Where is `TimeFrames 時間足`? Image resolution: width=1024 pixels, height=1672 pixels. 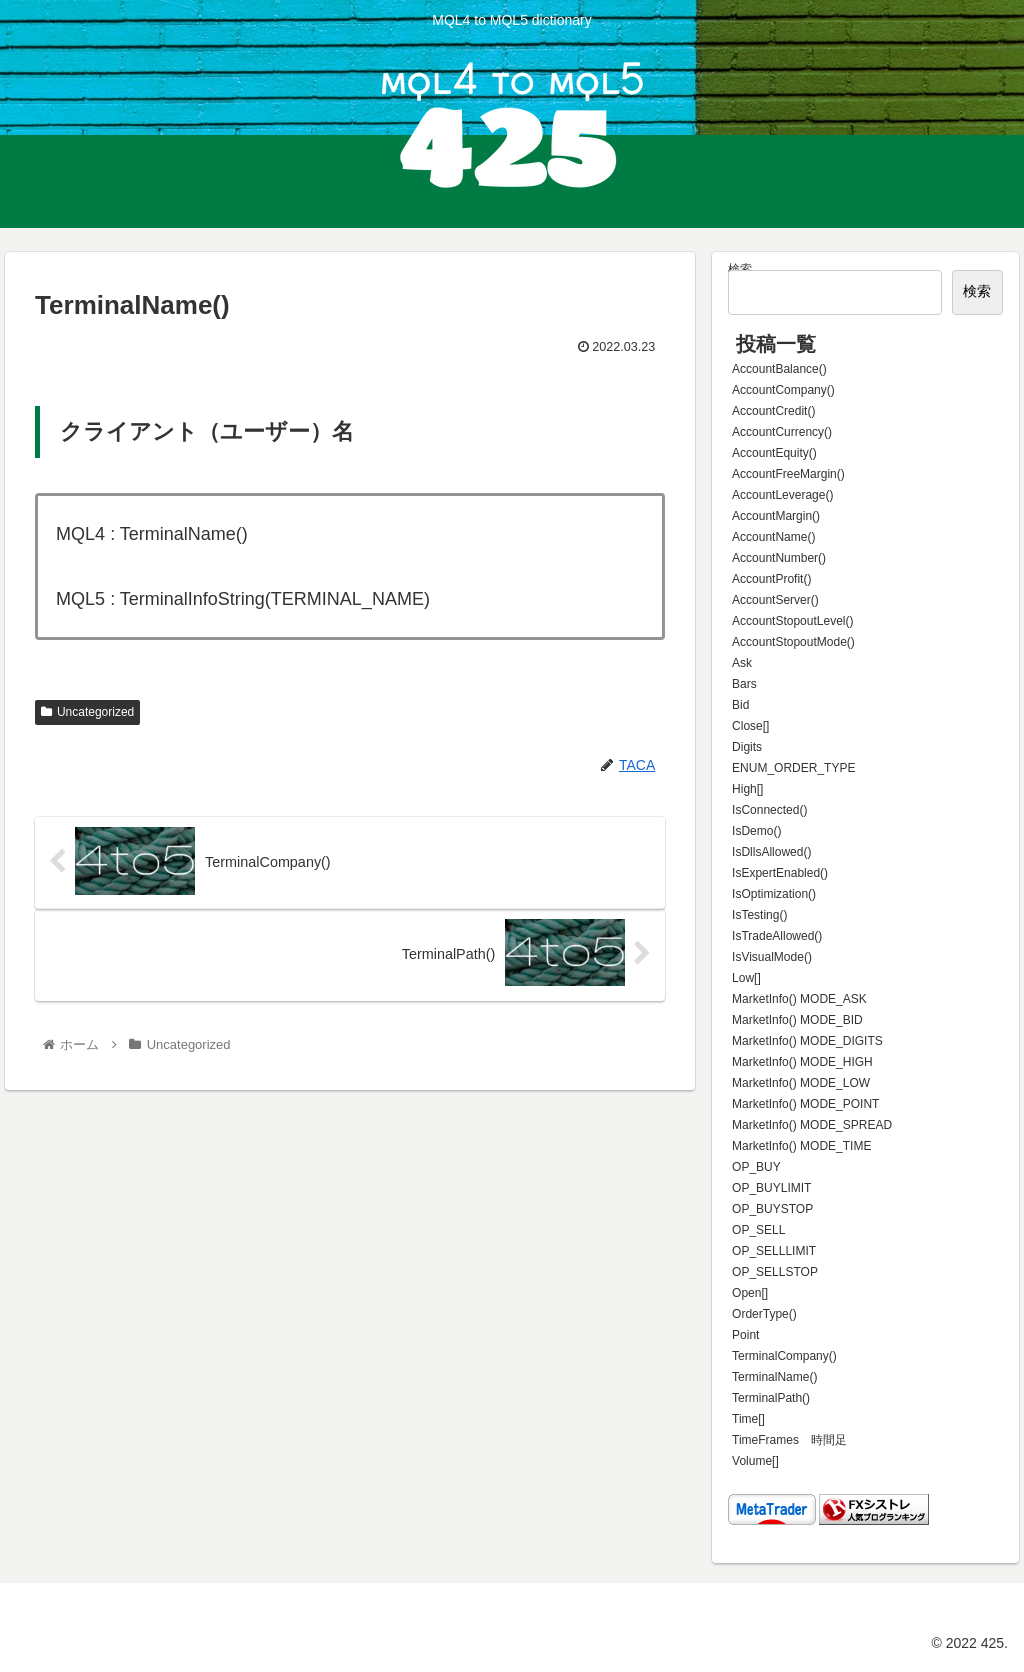 TimeFrames 時間足 is located at coordinates (789, 1440).